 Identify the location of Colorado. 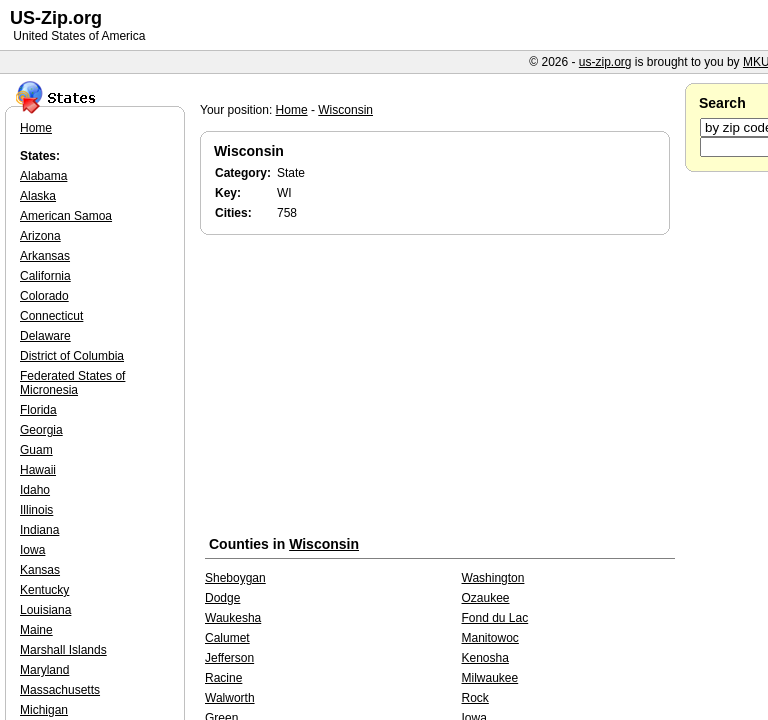
(44, 296).